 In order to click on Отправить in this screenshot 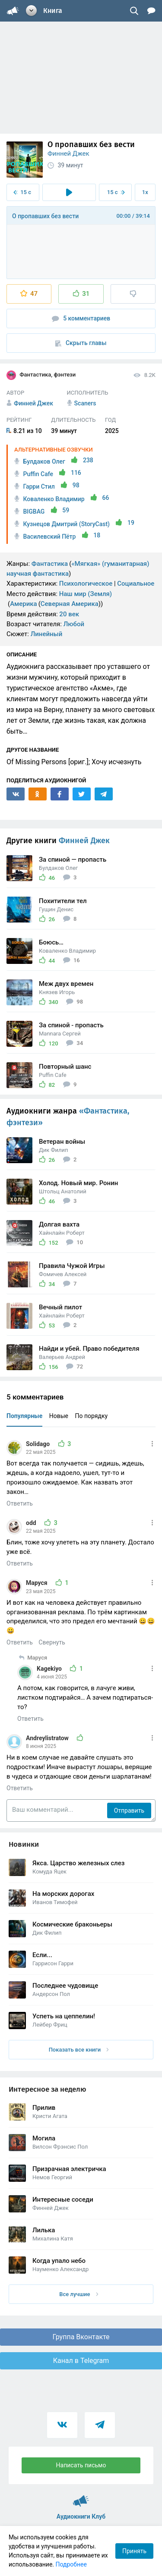, I will do `click(129, 1810)`.